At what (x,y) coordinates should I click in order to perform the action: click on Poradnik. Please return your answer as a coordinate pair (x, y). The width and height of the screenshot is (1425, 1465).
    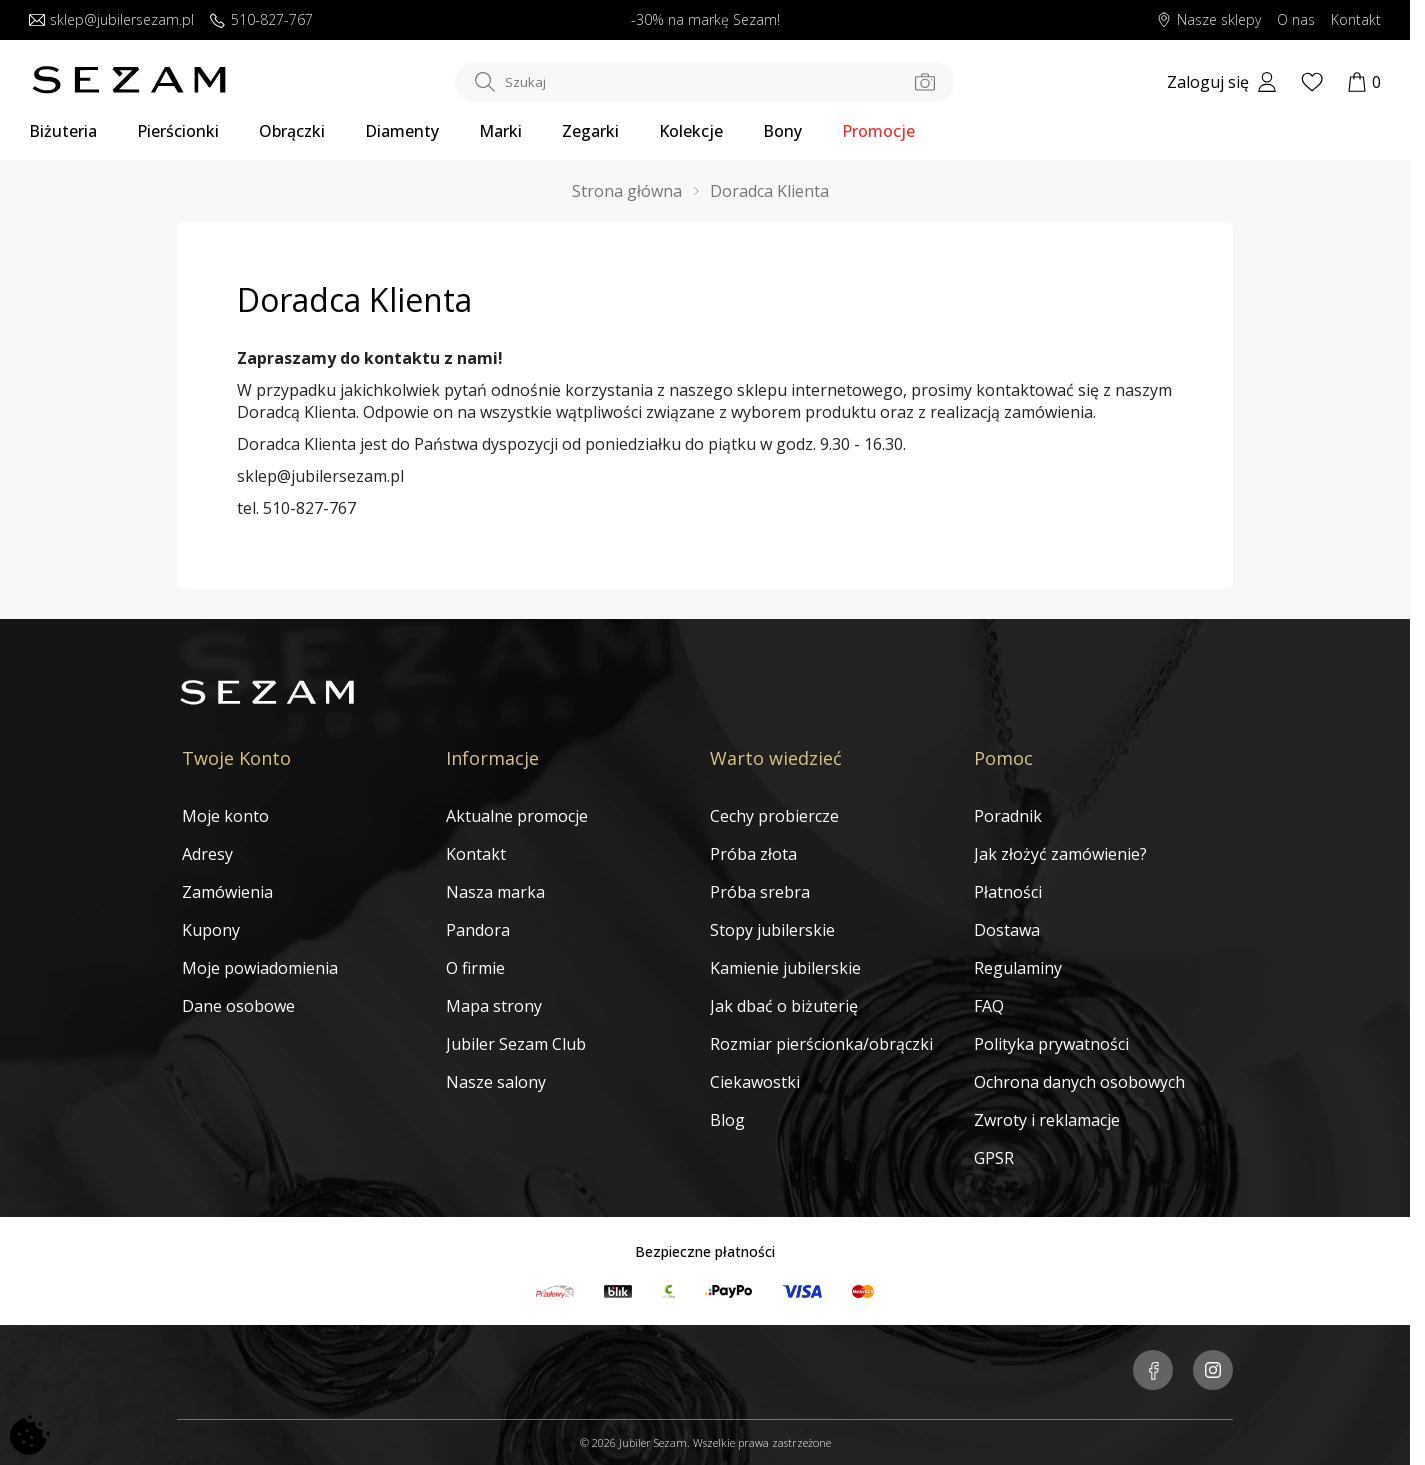
    Looking at the image, I should click on (1008, 816).